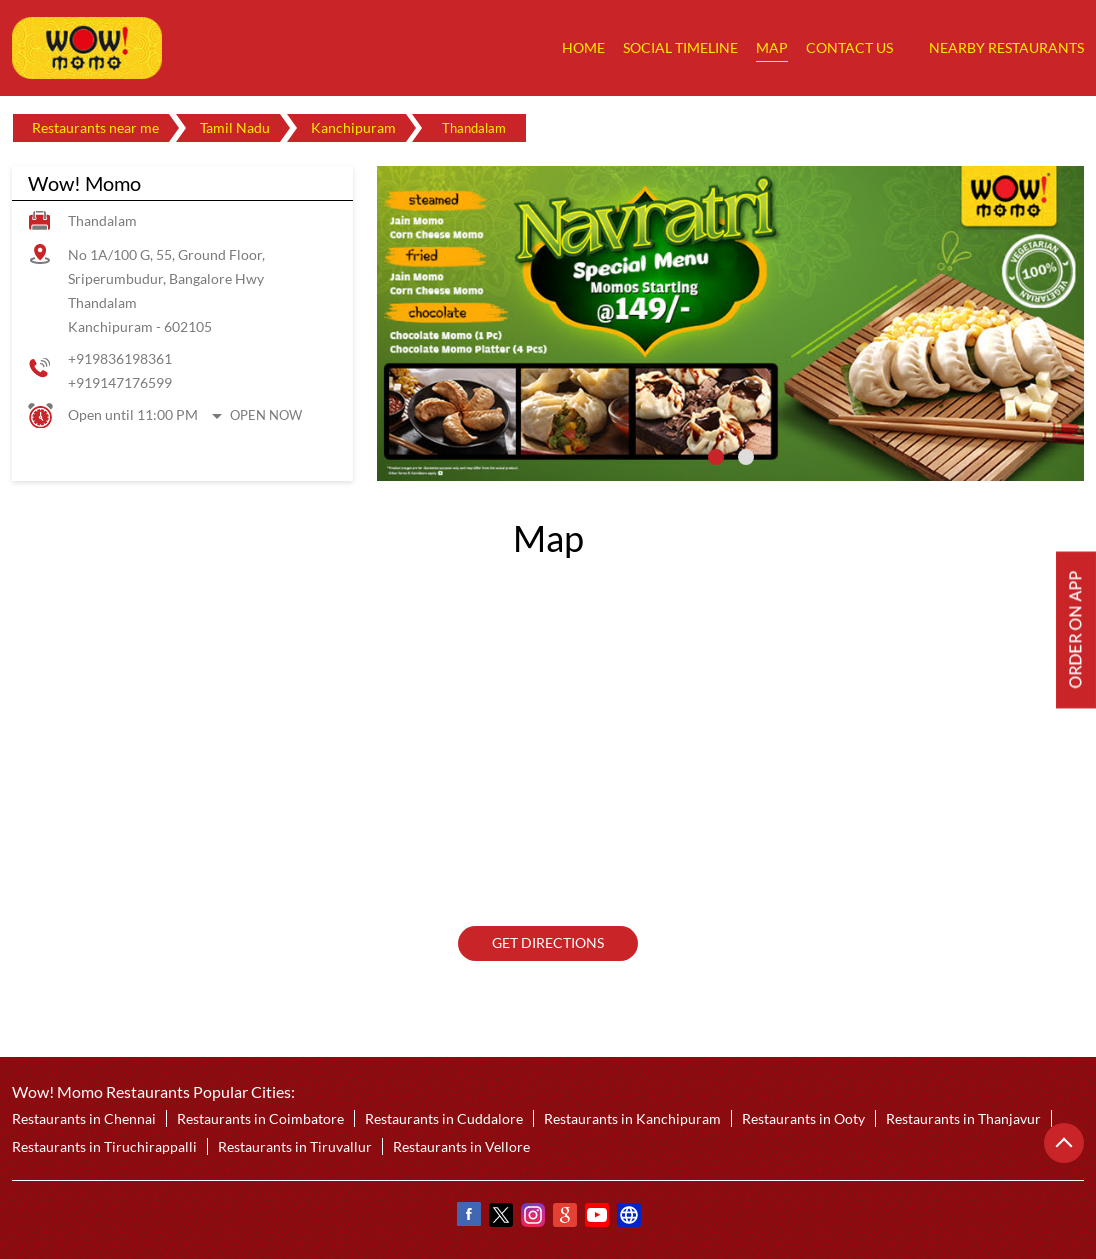 The image size is (1096, 1259). What do you see at coordinates (266, 415) in the screenshot?
I see `Open Now` at bounding box center [266, 415].